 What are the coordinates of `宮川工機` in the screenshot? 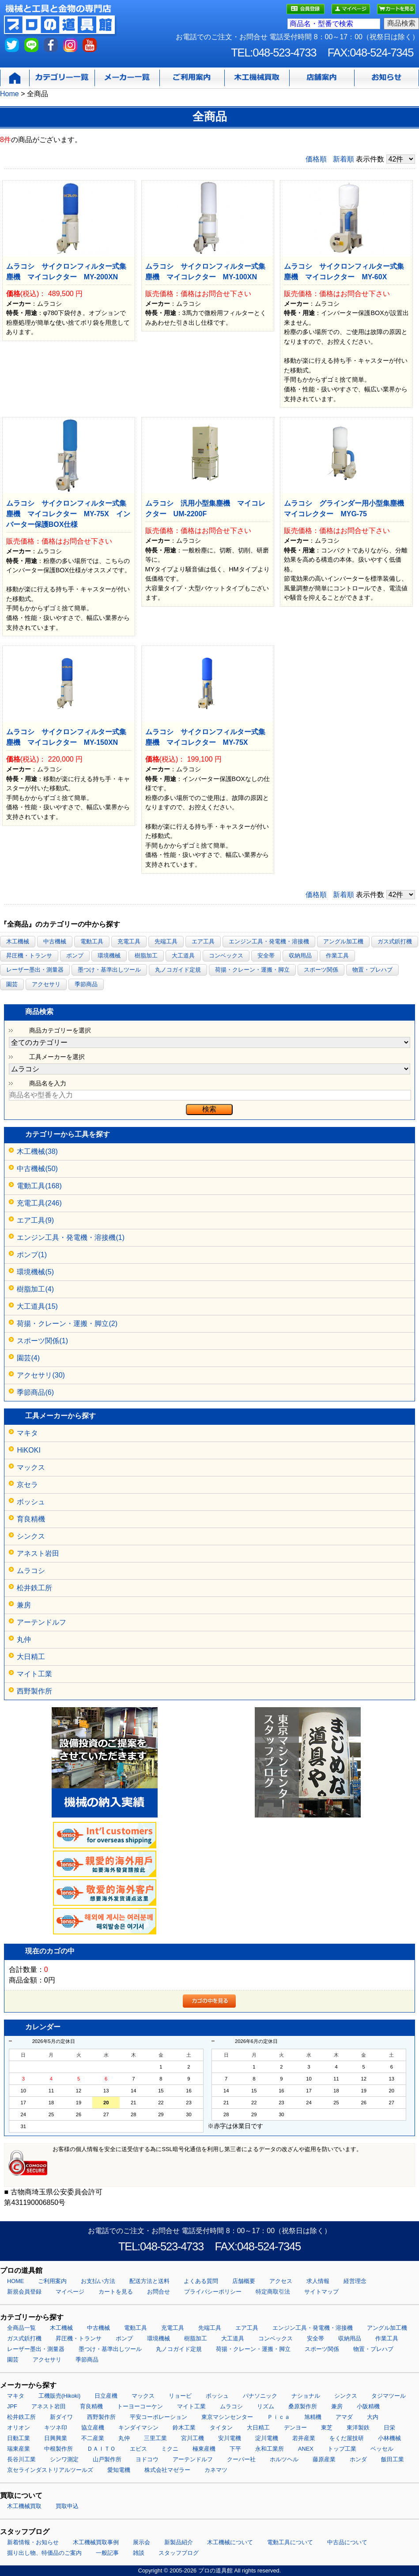 It's located at (192, 2438).